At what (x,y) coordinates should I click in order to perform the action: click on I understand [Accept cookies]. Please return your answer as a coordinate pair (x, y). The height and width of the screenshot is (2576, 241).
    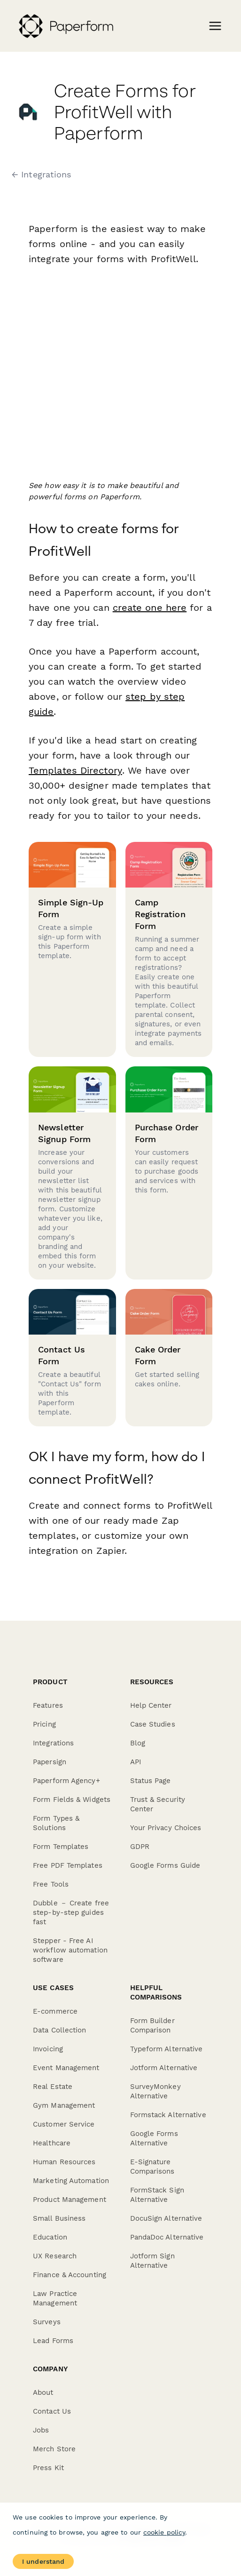
    Looking at the image, I should click on (43, 2561).